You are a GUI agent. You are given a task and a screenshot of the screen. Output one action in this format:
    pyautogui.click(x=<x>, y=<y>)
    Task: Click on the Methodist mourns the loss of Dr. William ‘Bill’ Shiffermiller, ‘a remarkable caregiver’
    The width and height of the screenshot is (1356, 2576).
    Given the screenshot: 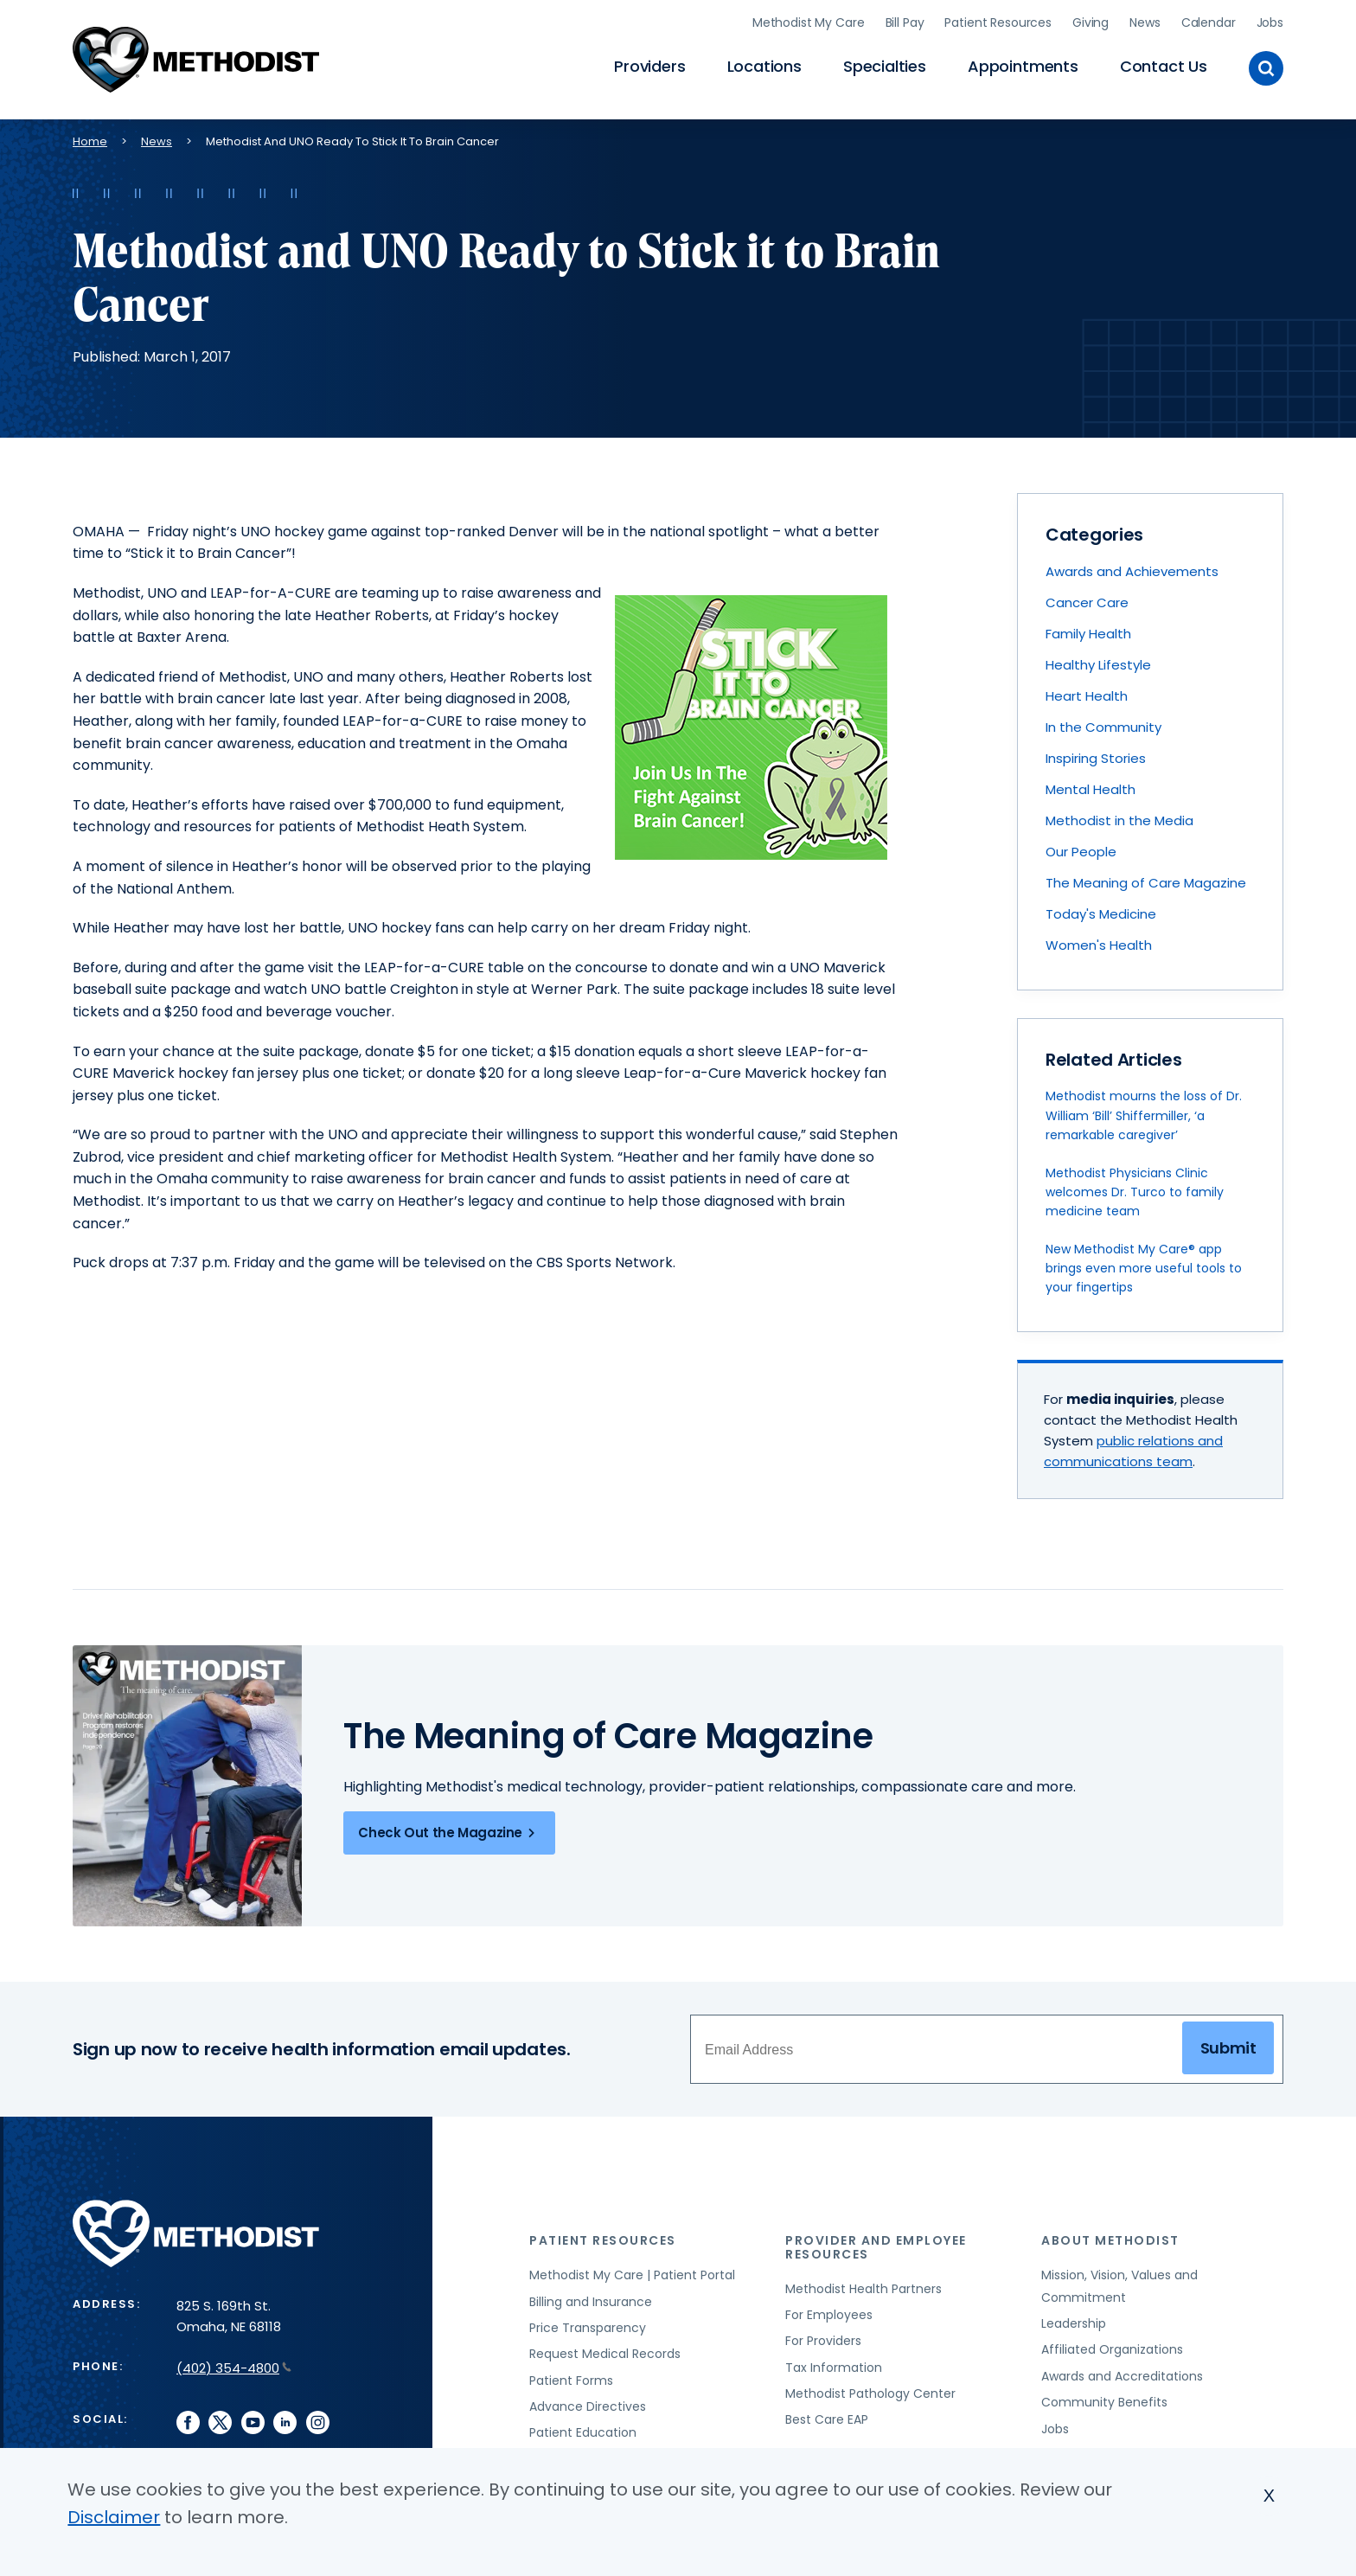 What is the action you would take?
    pyautogui.click(x=1144, y=1114)
    